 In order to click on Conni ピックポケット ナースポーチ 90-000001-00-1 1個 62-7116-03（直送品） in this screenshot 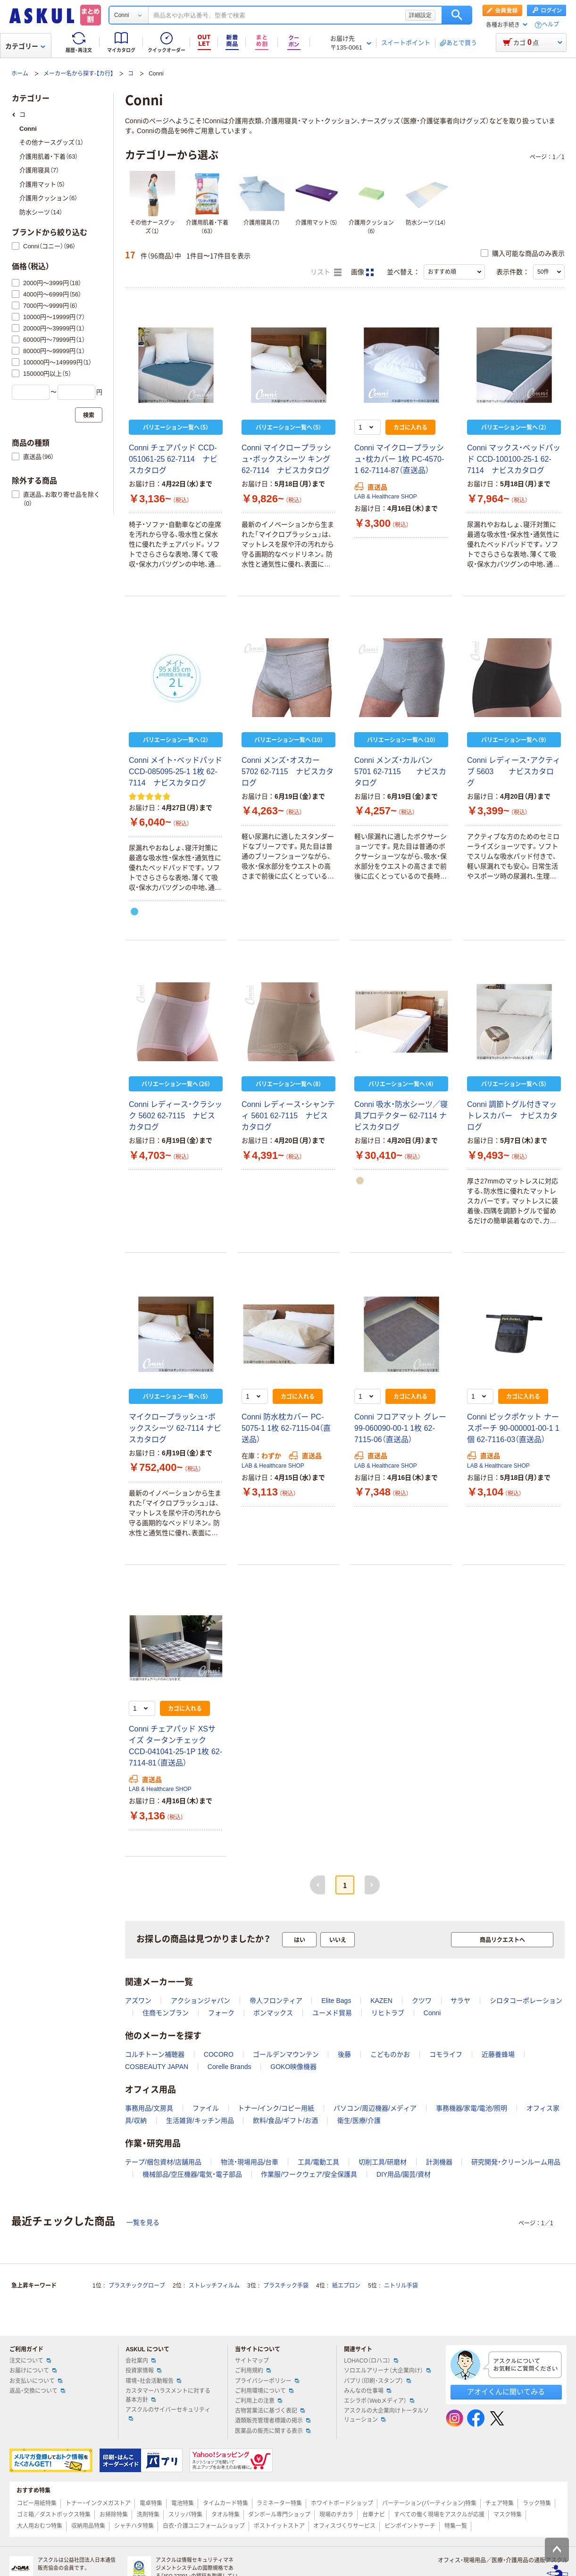, I will do `click(513, 1428)`.